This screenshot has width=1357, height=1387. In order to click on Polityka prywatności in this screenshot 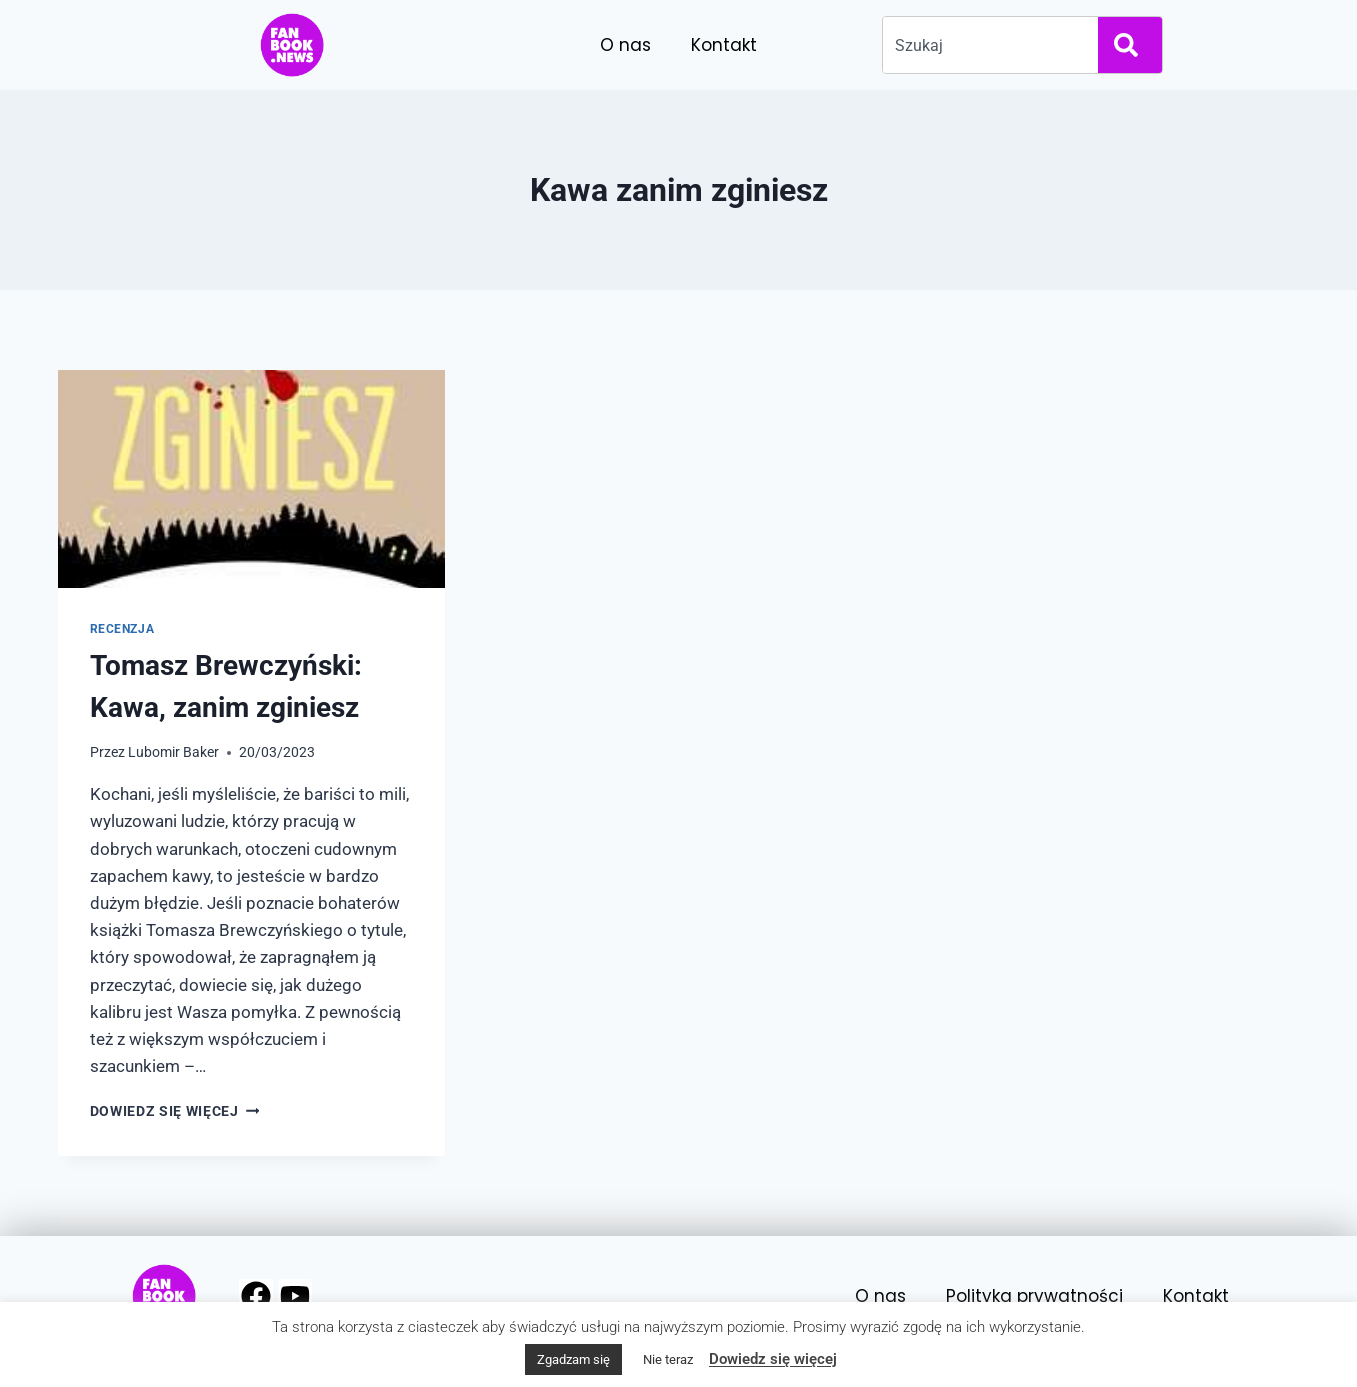, I will do `click(1034, 1296)`.